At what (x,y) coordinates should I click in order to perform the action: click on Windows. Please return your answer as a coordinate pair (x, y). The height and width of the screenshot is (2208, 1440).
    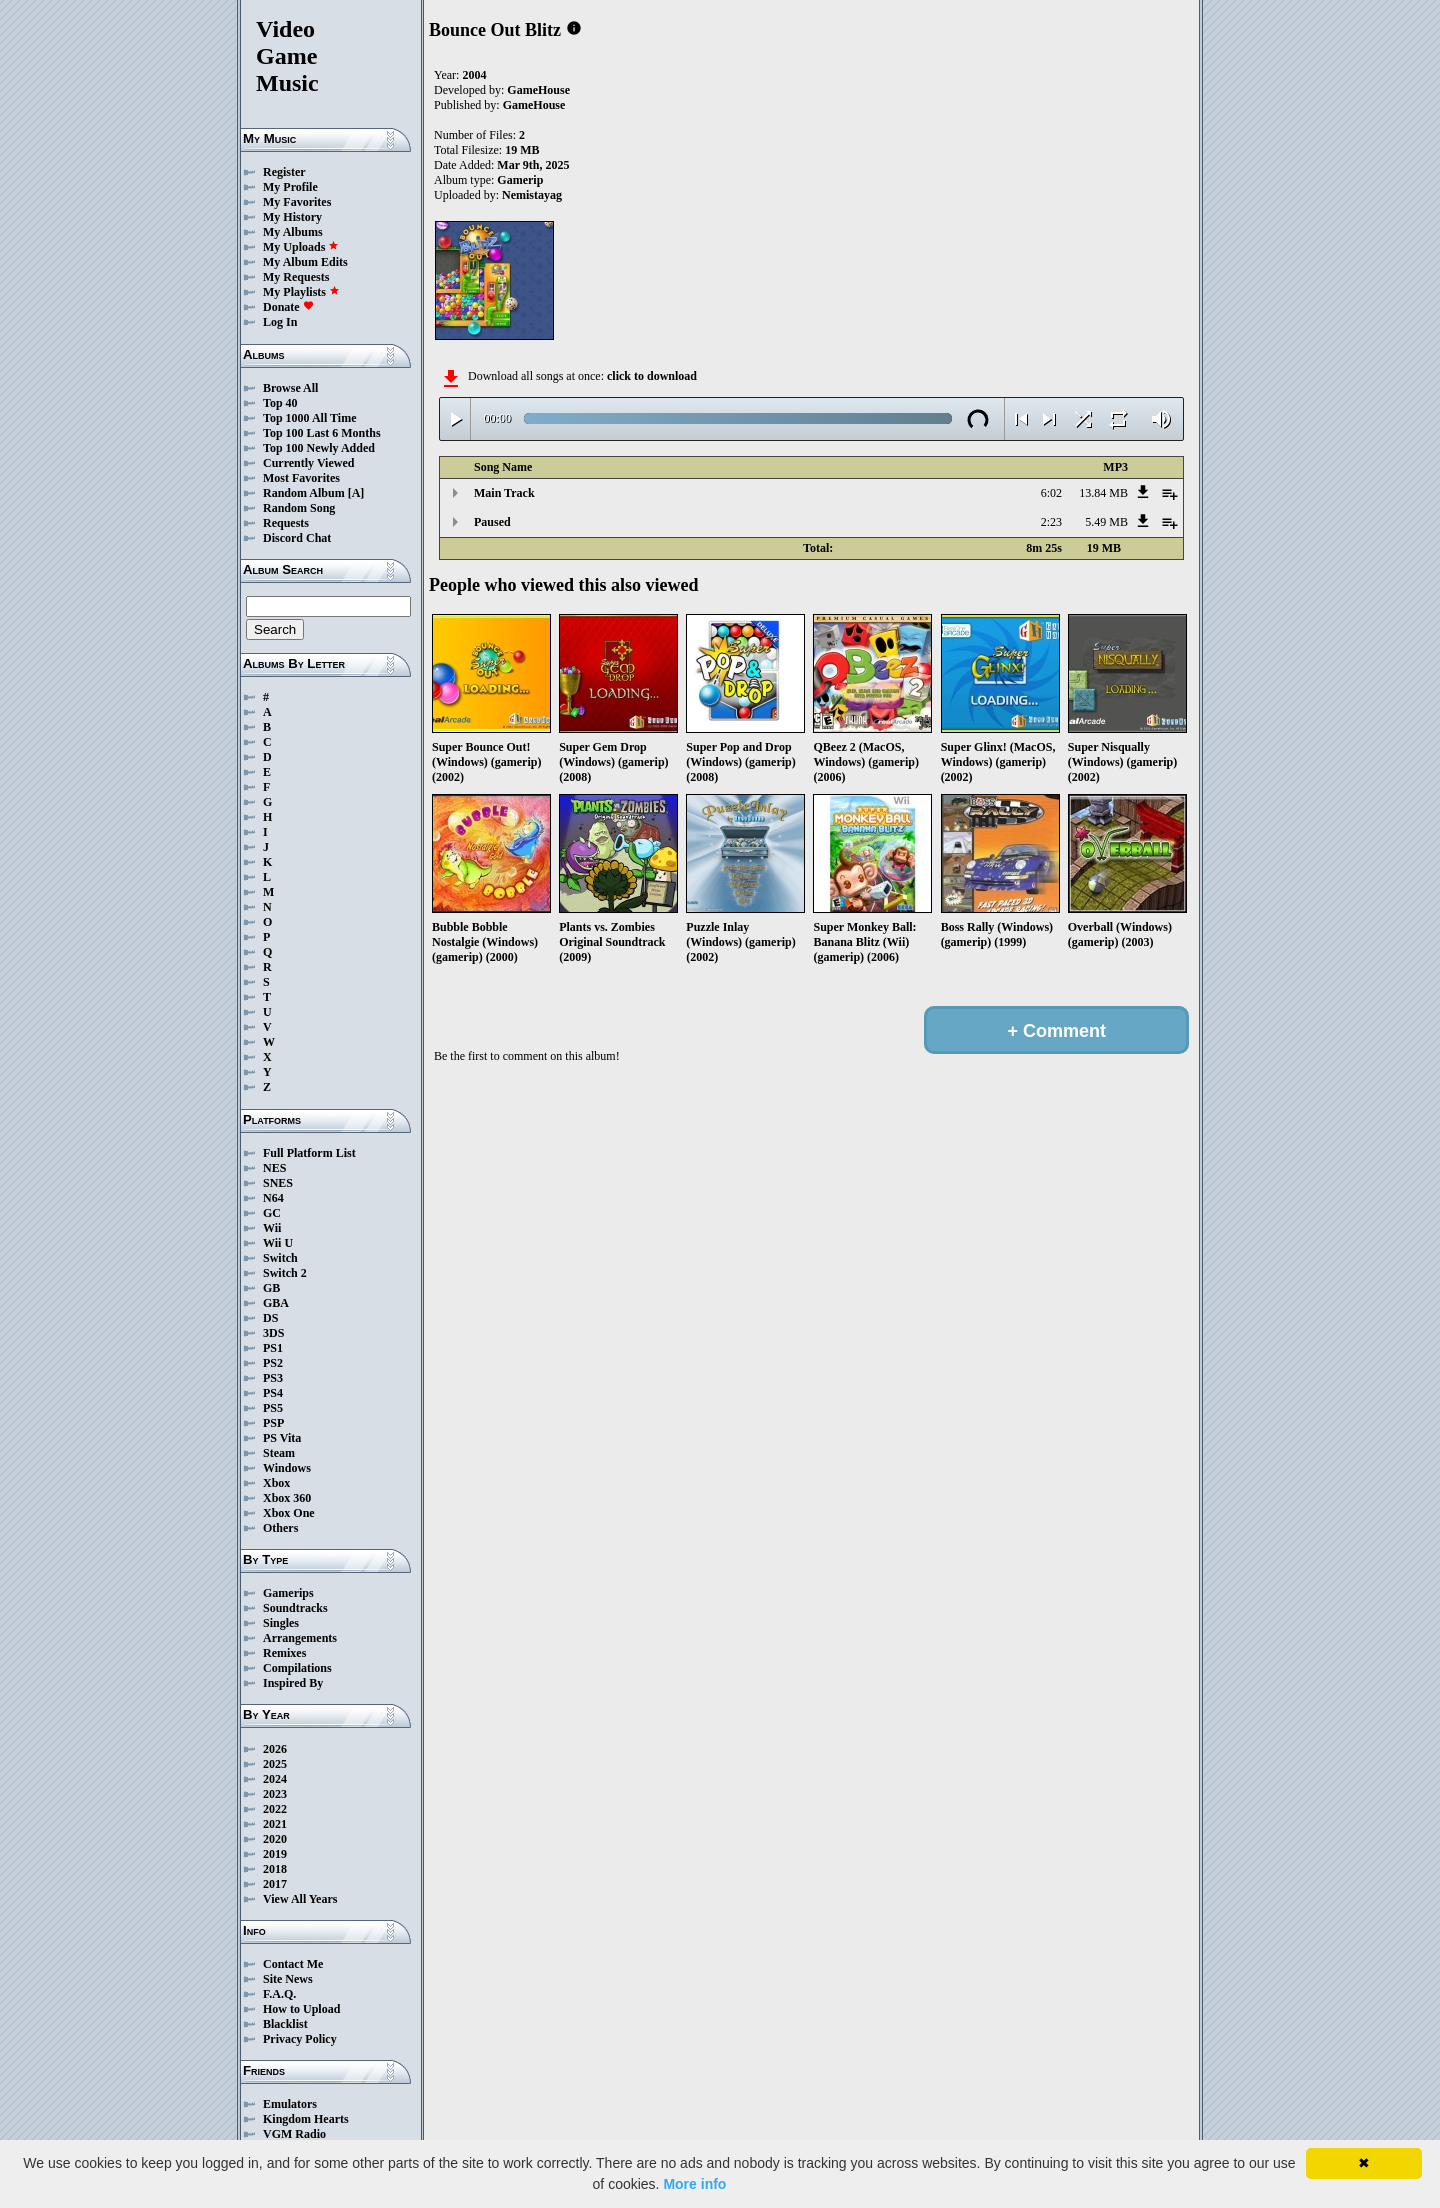
    Looking at the image, I should click on (287, 1468).